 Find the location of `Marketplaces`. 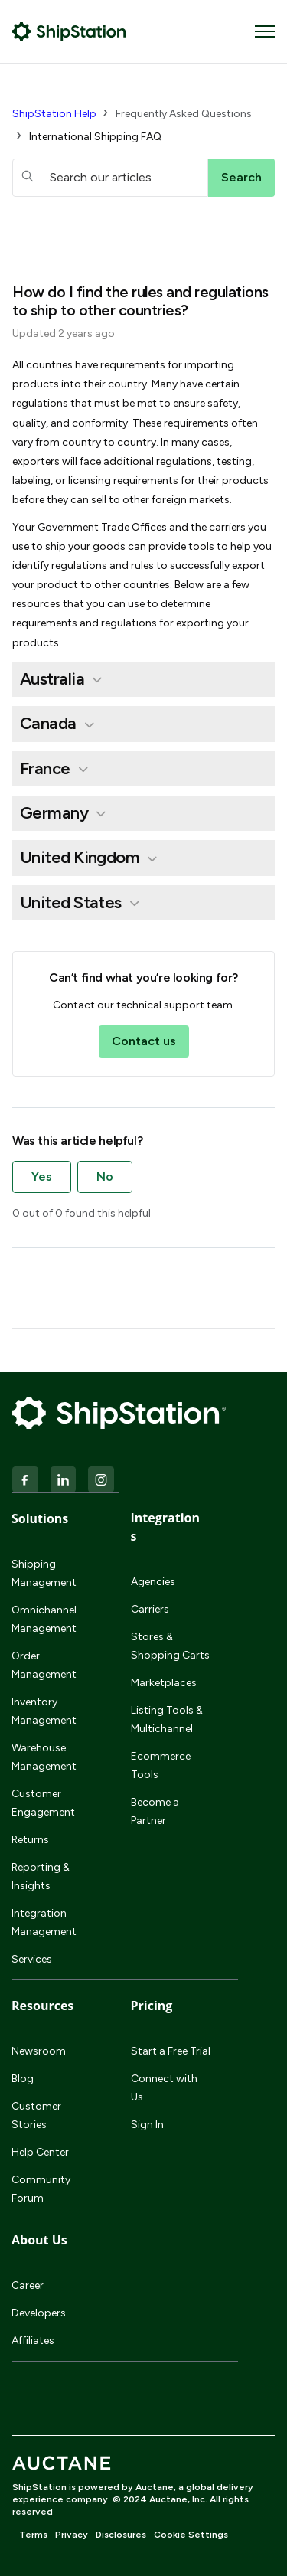

Marketplaces is located at coordinates (164, 1682).